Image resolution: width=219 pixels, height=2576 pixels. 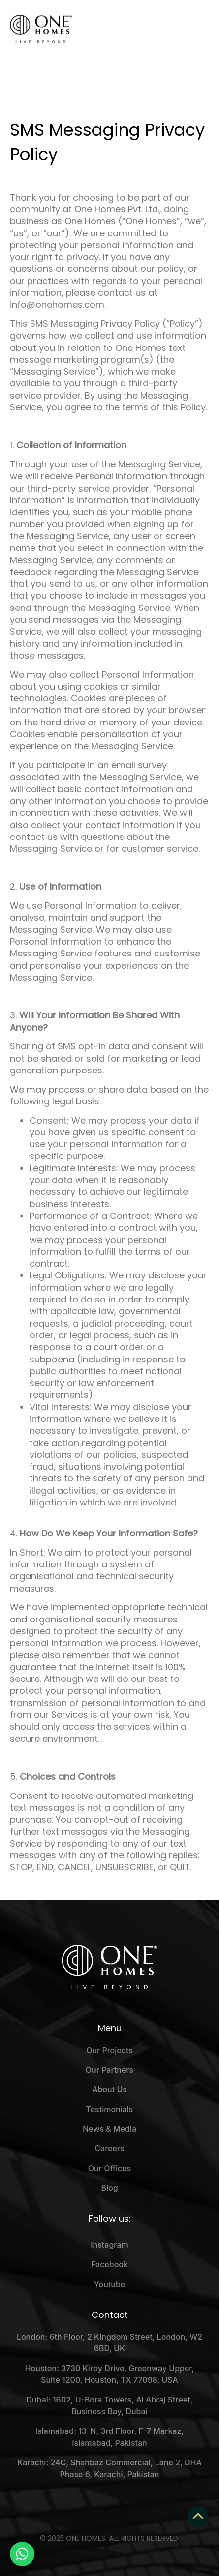 What do you see at coordinates (109, 2109) in the screenshot?
I see `Testimonials [menuitem]` at bounding box center [109, 2109].